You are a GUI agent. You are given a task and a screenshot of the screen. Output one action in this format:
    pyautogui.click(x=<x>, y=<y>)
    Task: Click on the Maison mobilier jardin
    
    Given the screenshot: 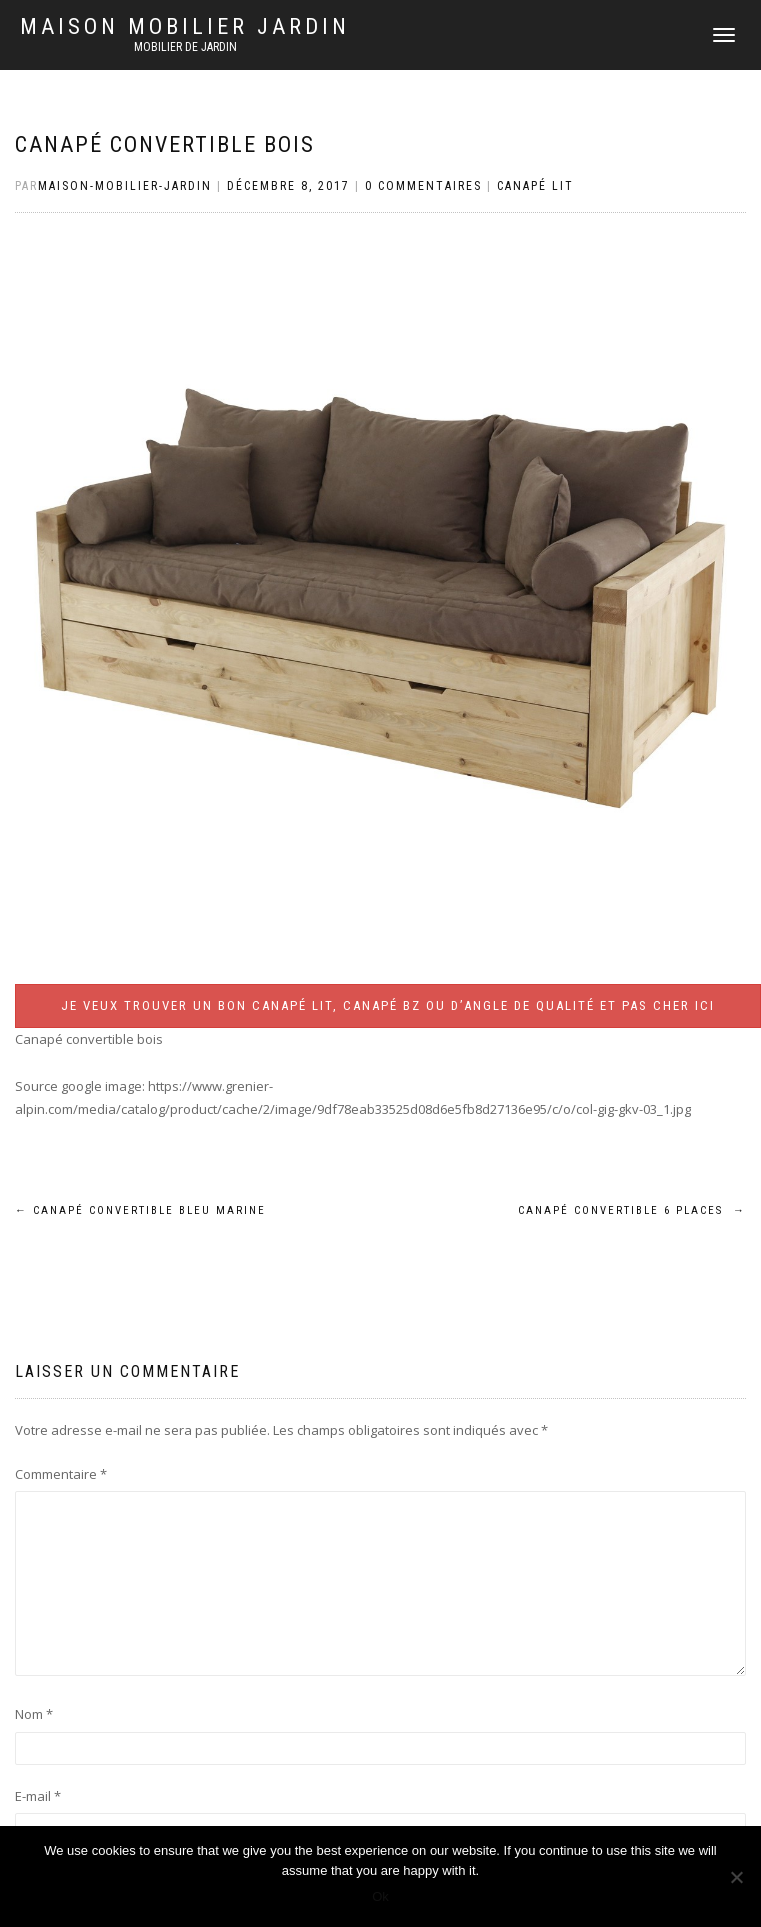 What is the action you would take?
    pyautogui.click(x=185, y=27)
    